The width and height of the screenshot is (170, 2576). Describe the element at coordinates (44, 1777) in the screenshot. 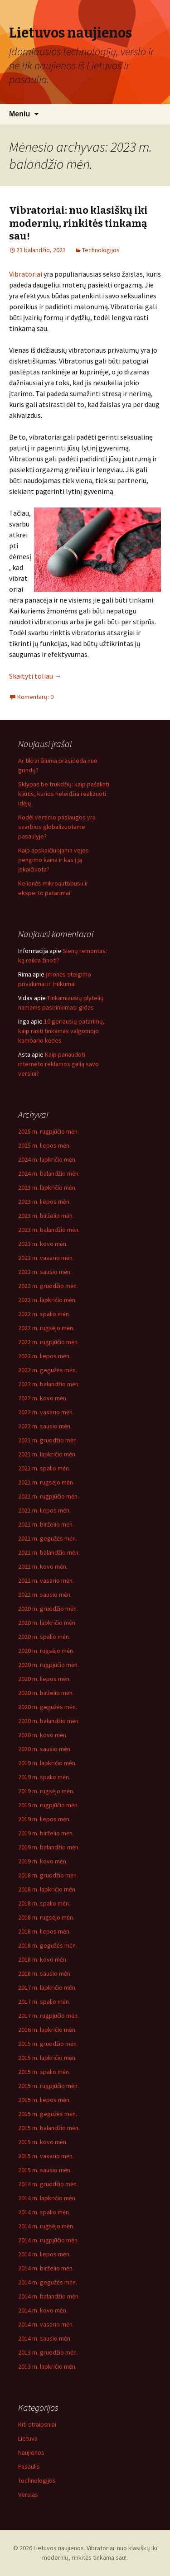

I see `2019 m. spalio mėn.` at that location.